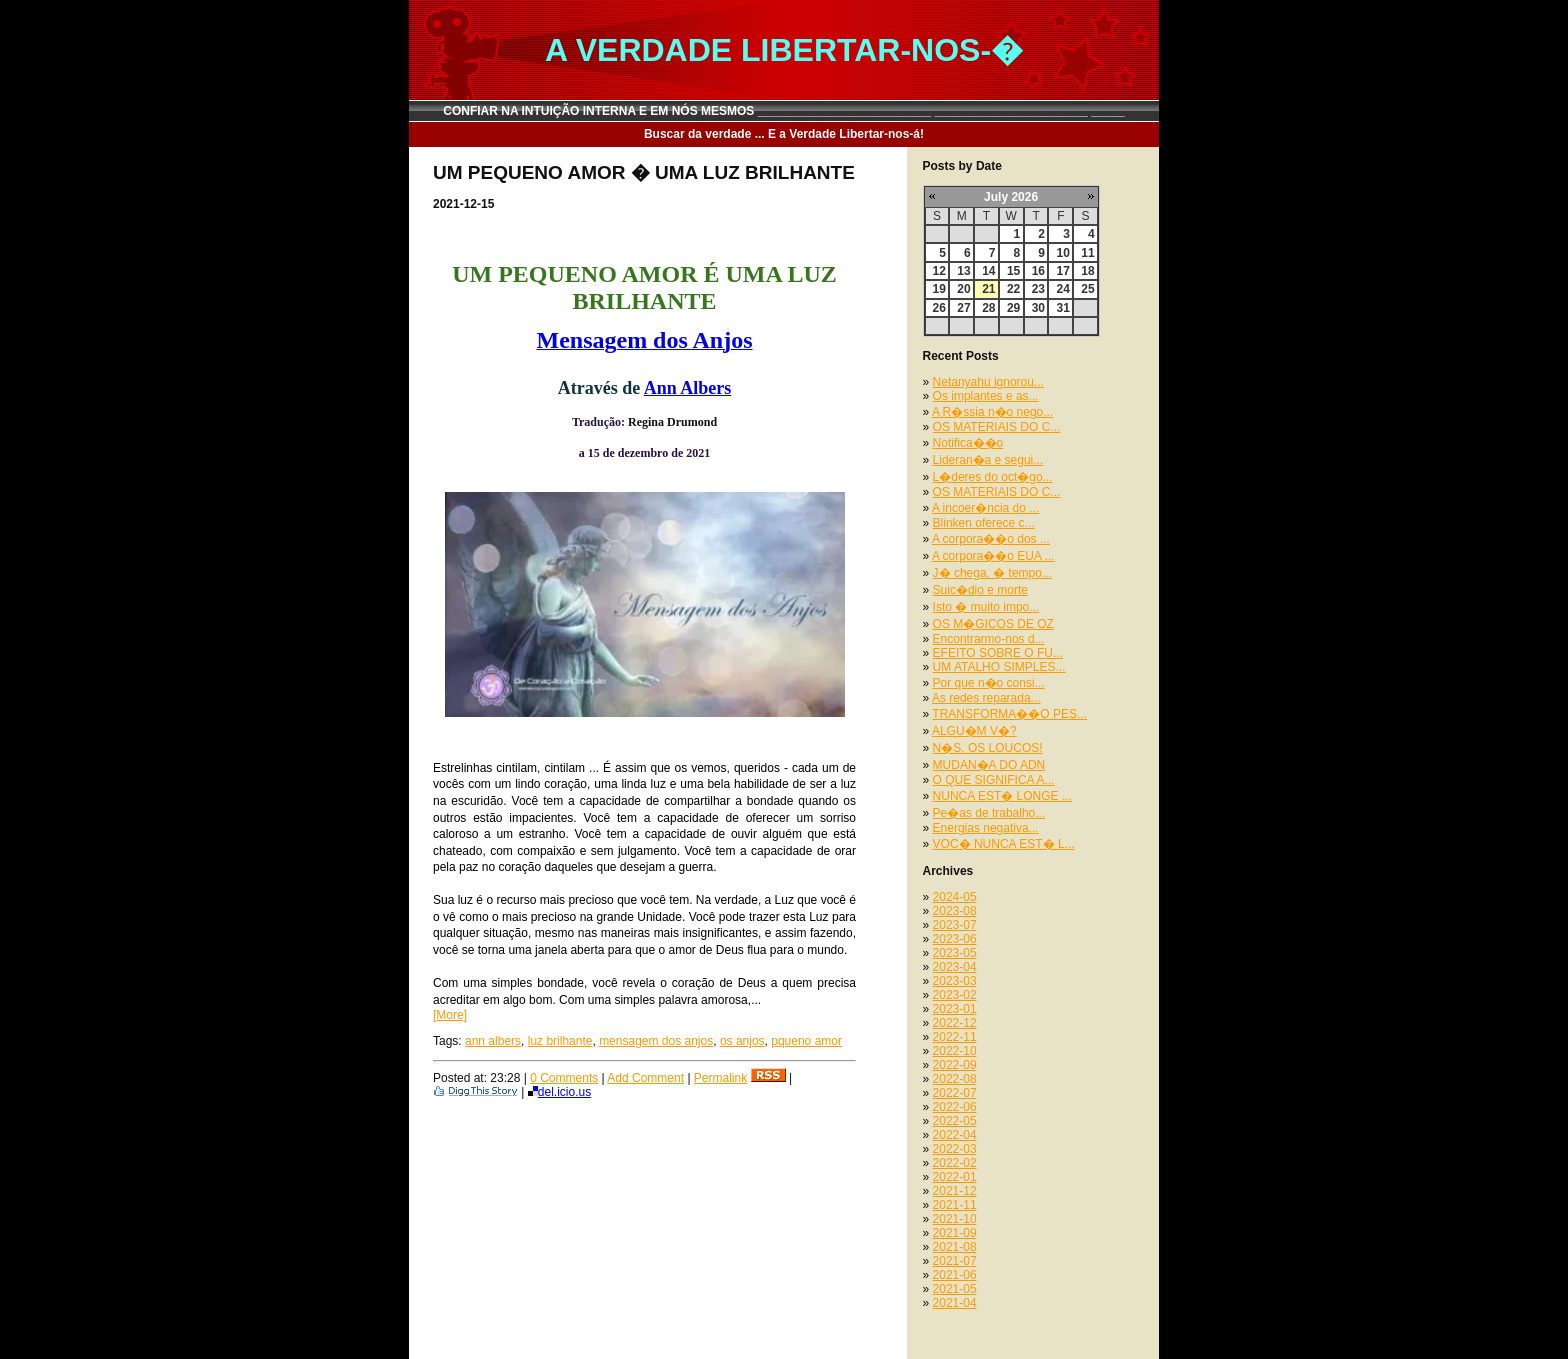  I want to click on 2022-08, so click(955, 1079).